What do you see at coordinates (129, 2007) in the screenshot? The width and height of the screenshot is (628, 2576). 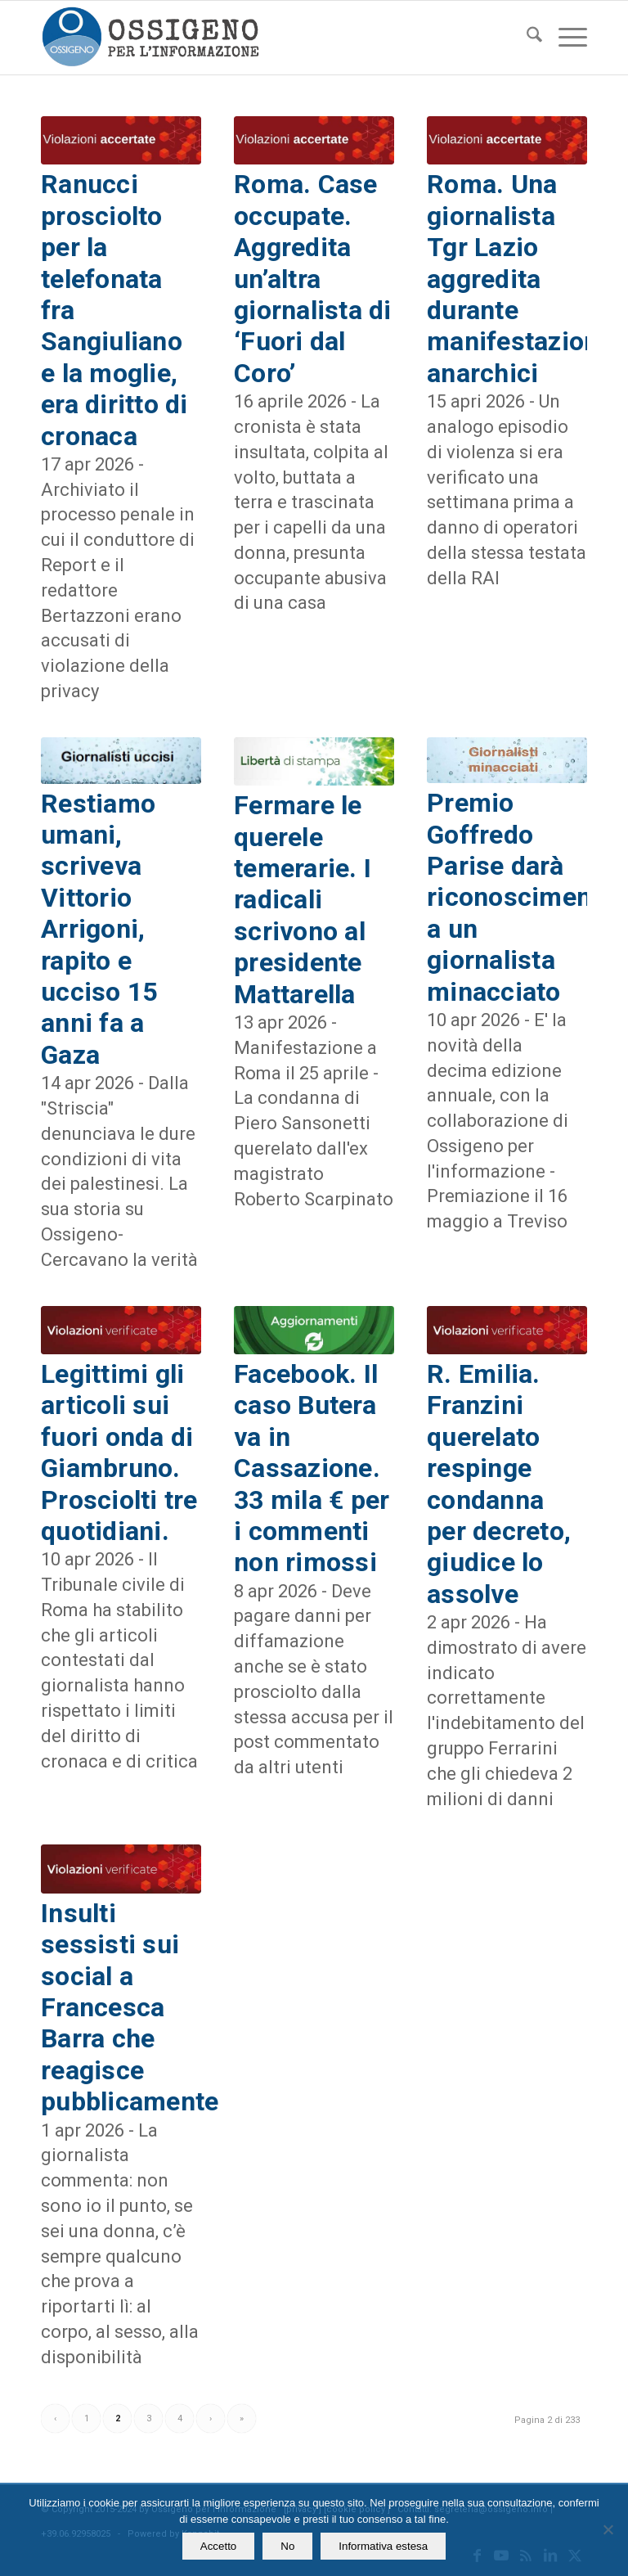 I see `Insulti sessisti sui social a Francesca Barra che reagisce pubblicamente` at bounding box center [129, 2007].